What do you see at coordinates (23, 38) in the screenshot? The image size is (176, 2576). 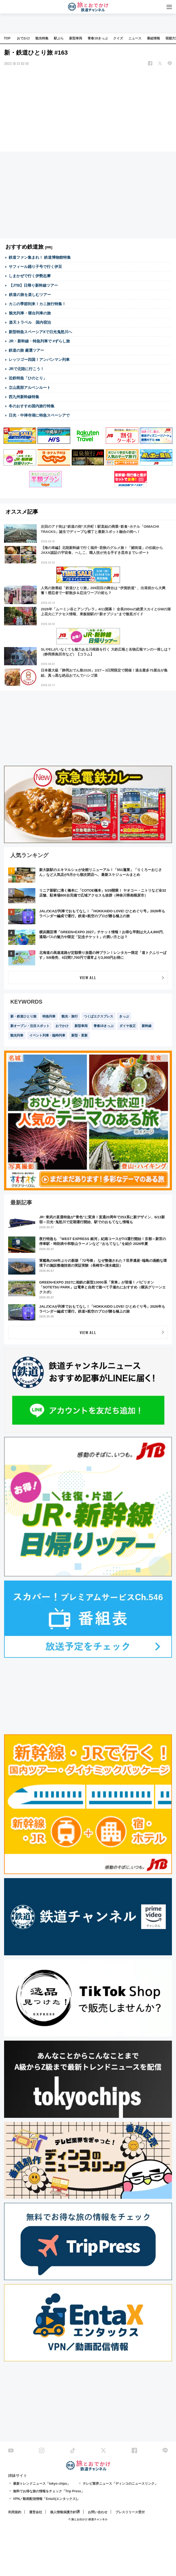 I see `おでかけ` at bounding box center [23, 38].